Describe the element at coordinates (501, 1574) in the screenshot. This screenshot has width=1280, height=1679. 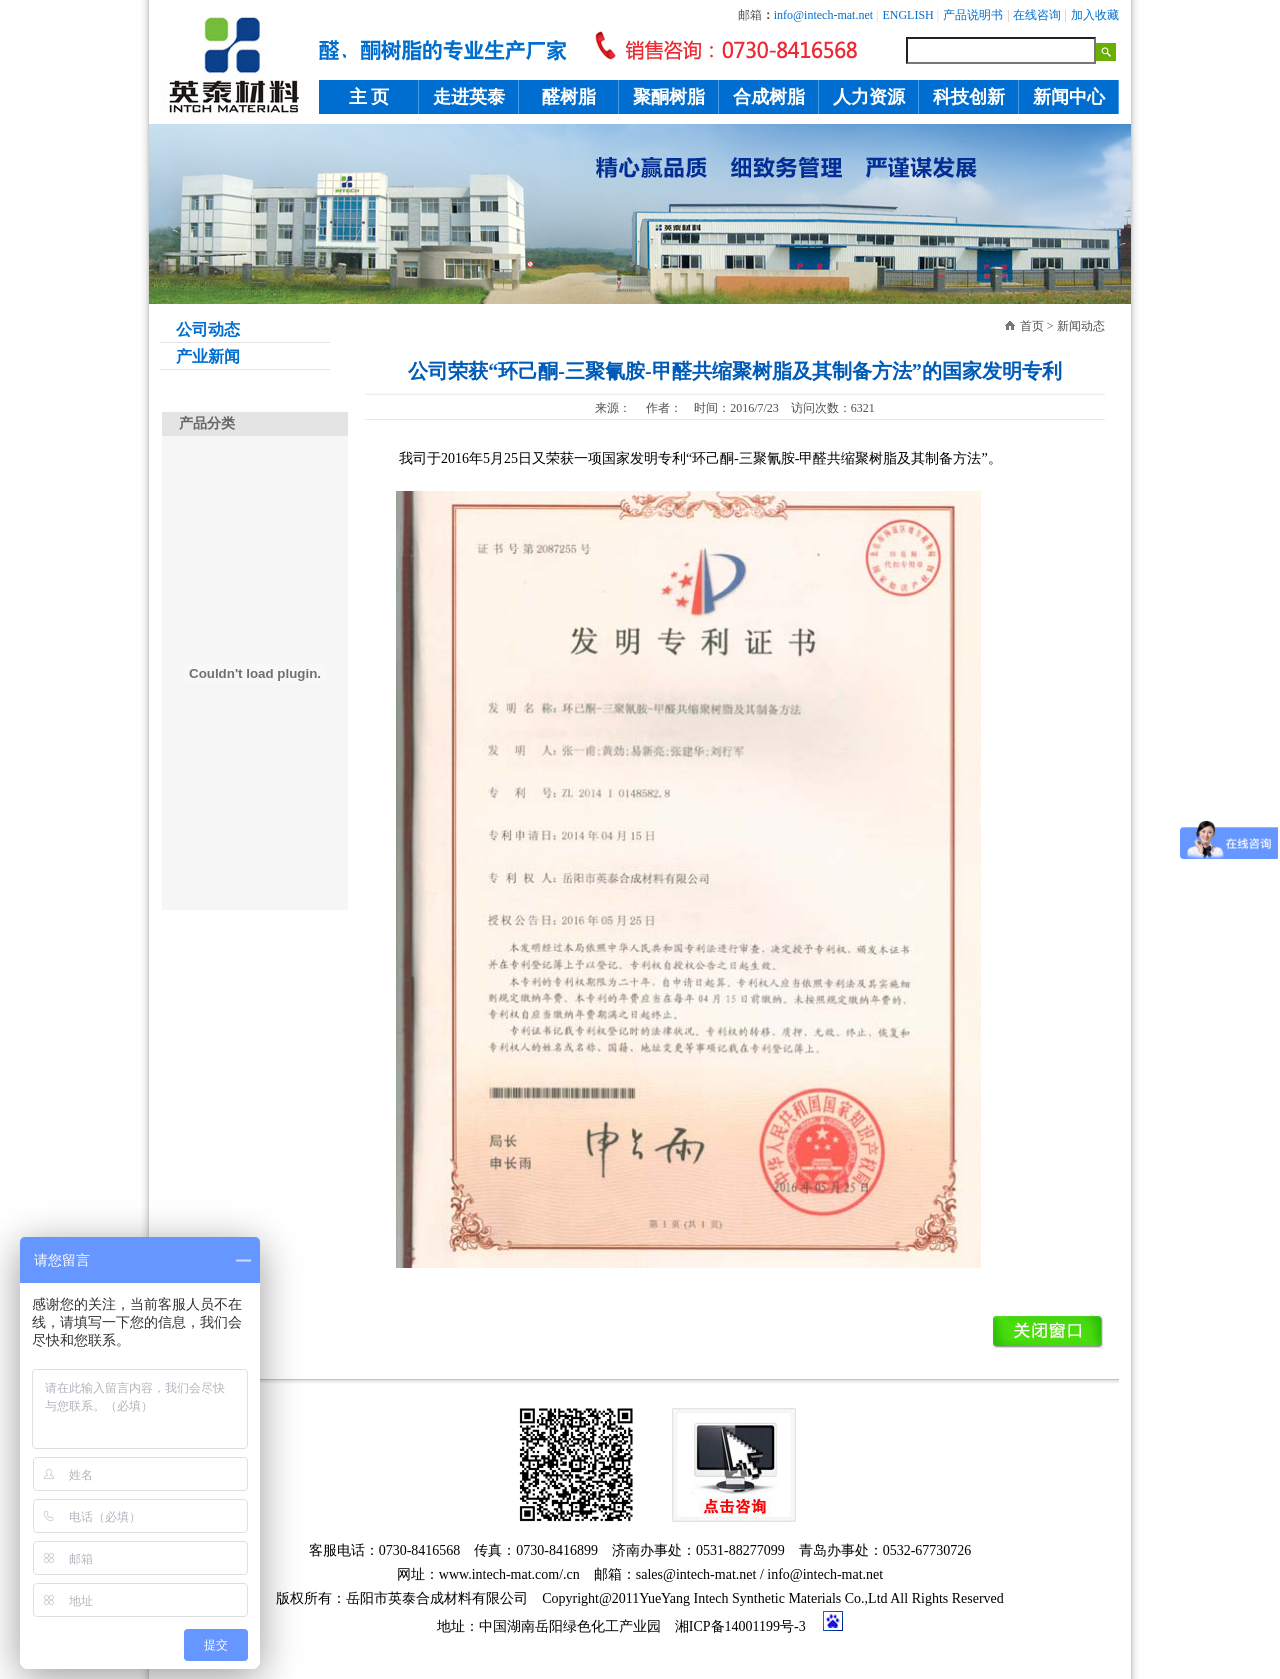
I see `www.intech-mat.com/` at that location.